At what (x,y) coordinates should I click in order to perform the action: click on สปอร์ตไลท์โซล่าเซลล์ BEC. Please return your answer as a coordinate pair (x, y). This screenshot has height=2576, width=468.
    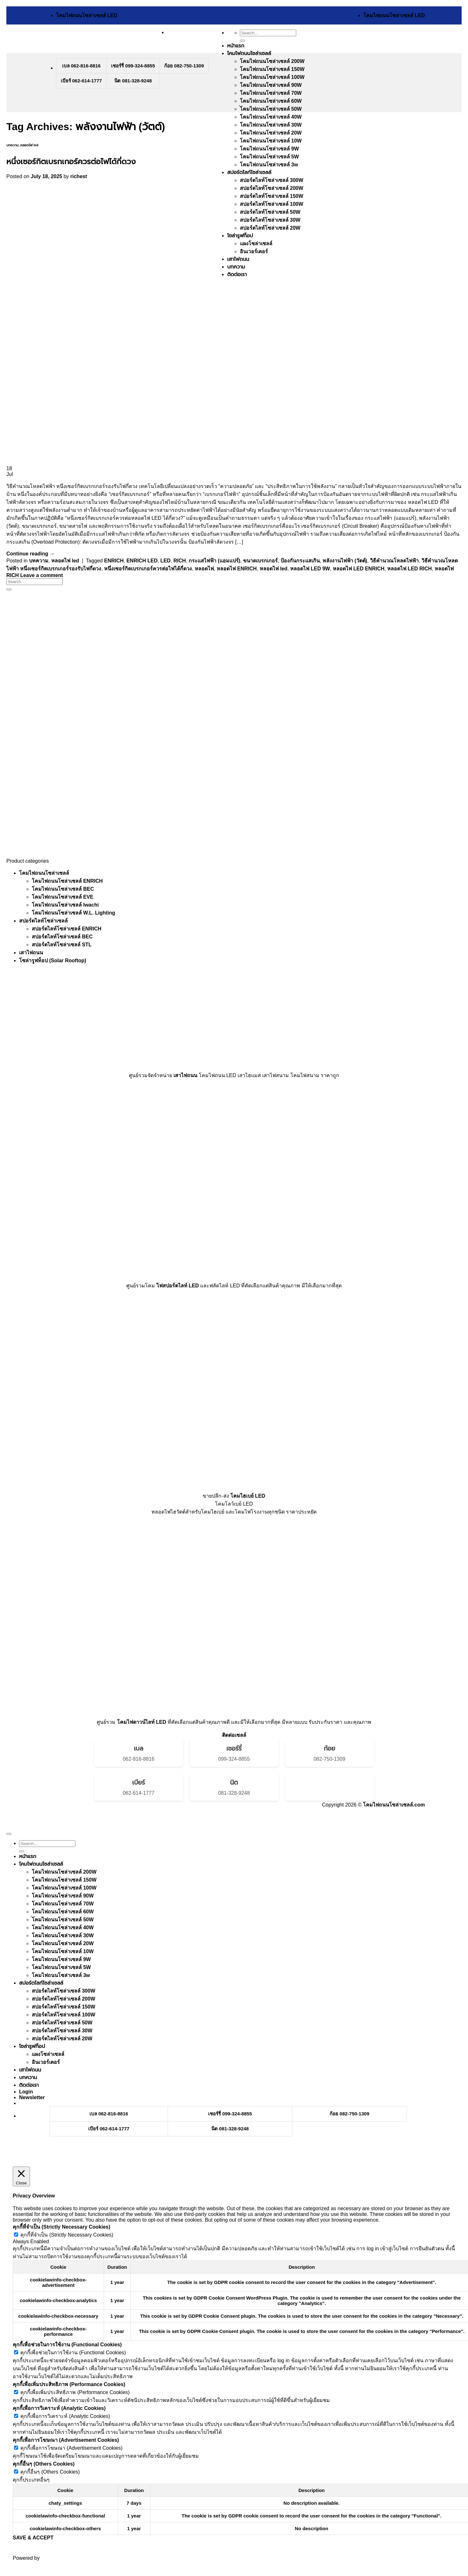
    Looking at the image, I should click on (62, 936).